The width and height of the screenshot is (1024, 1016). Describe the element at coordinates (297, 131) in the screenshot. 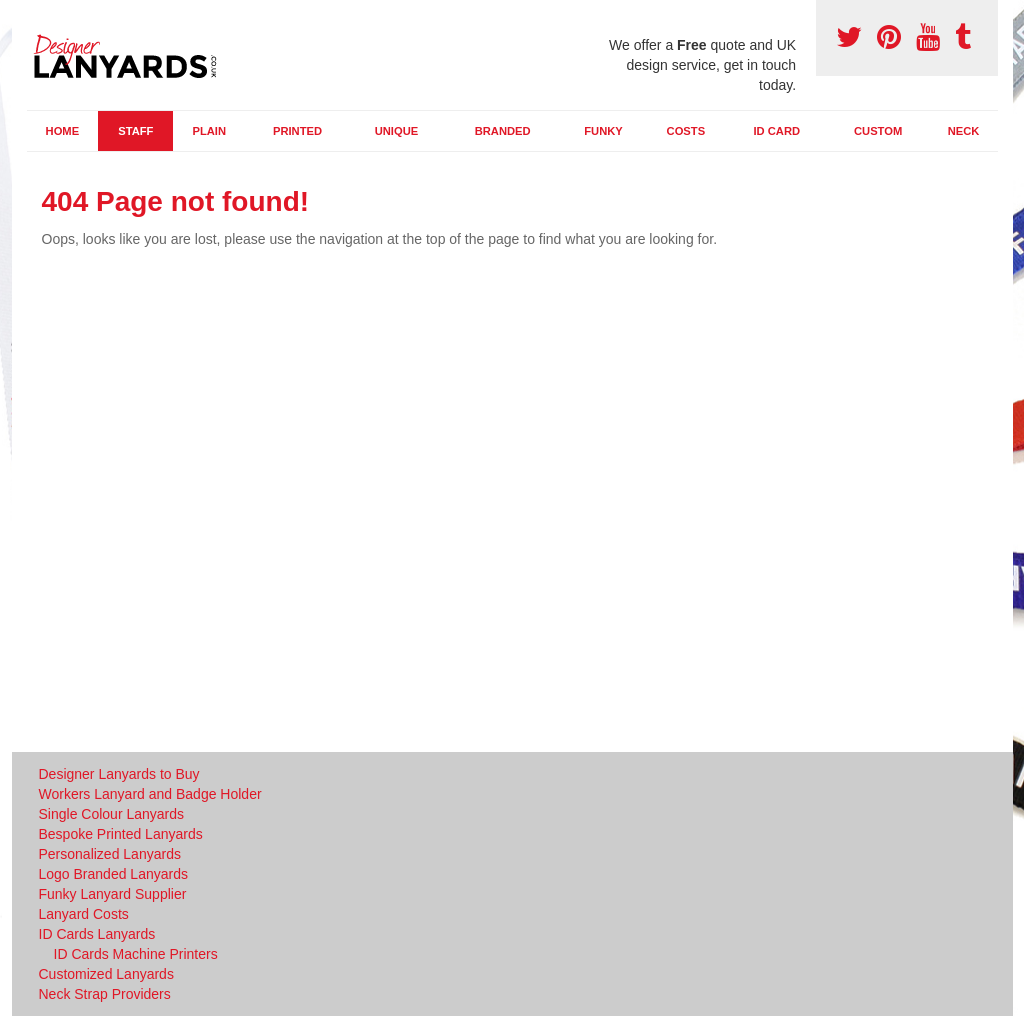

I see `Printed` at that location.